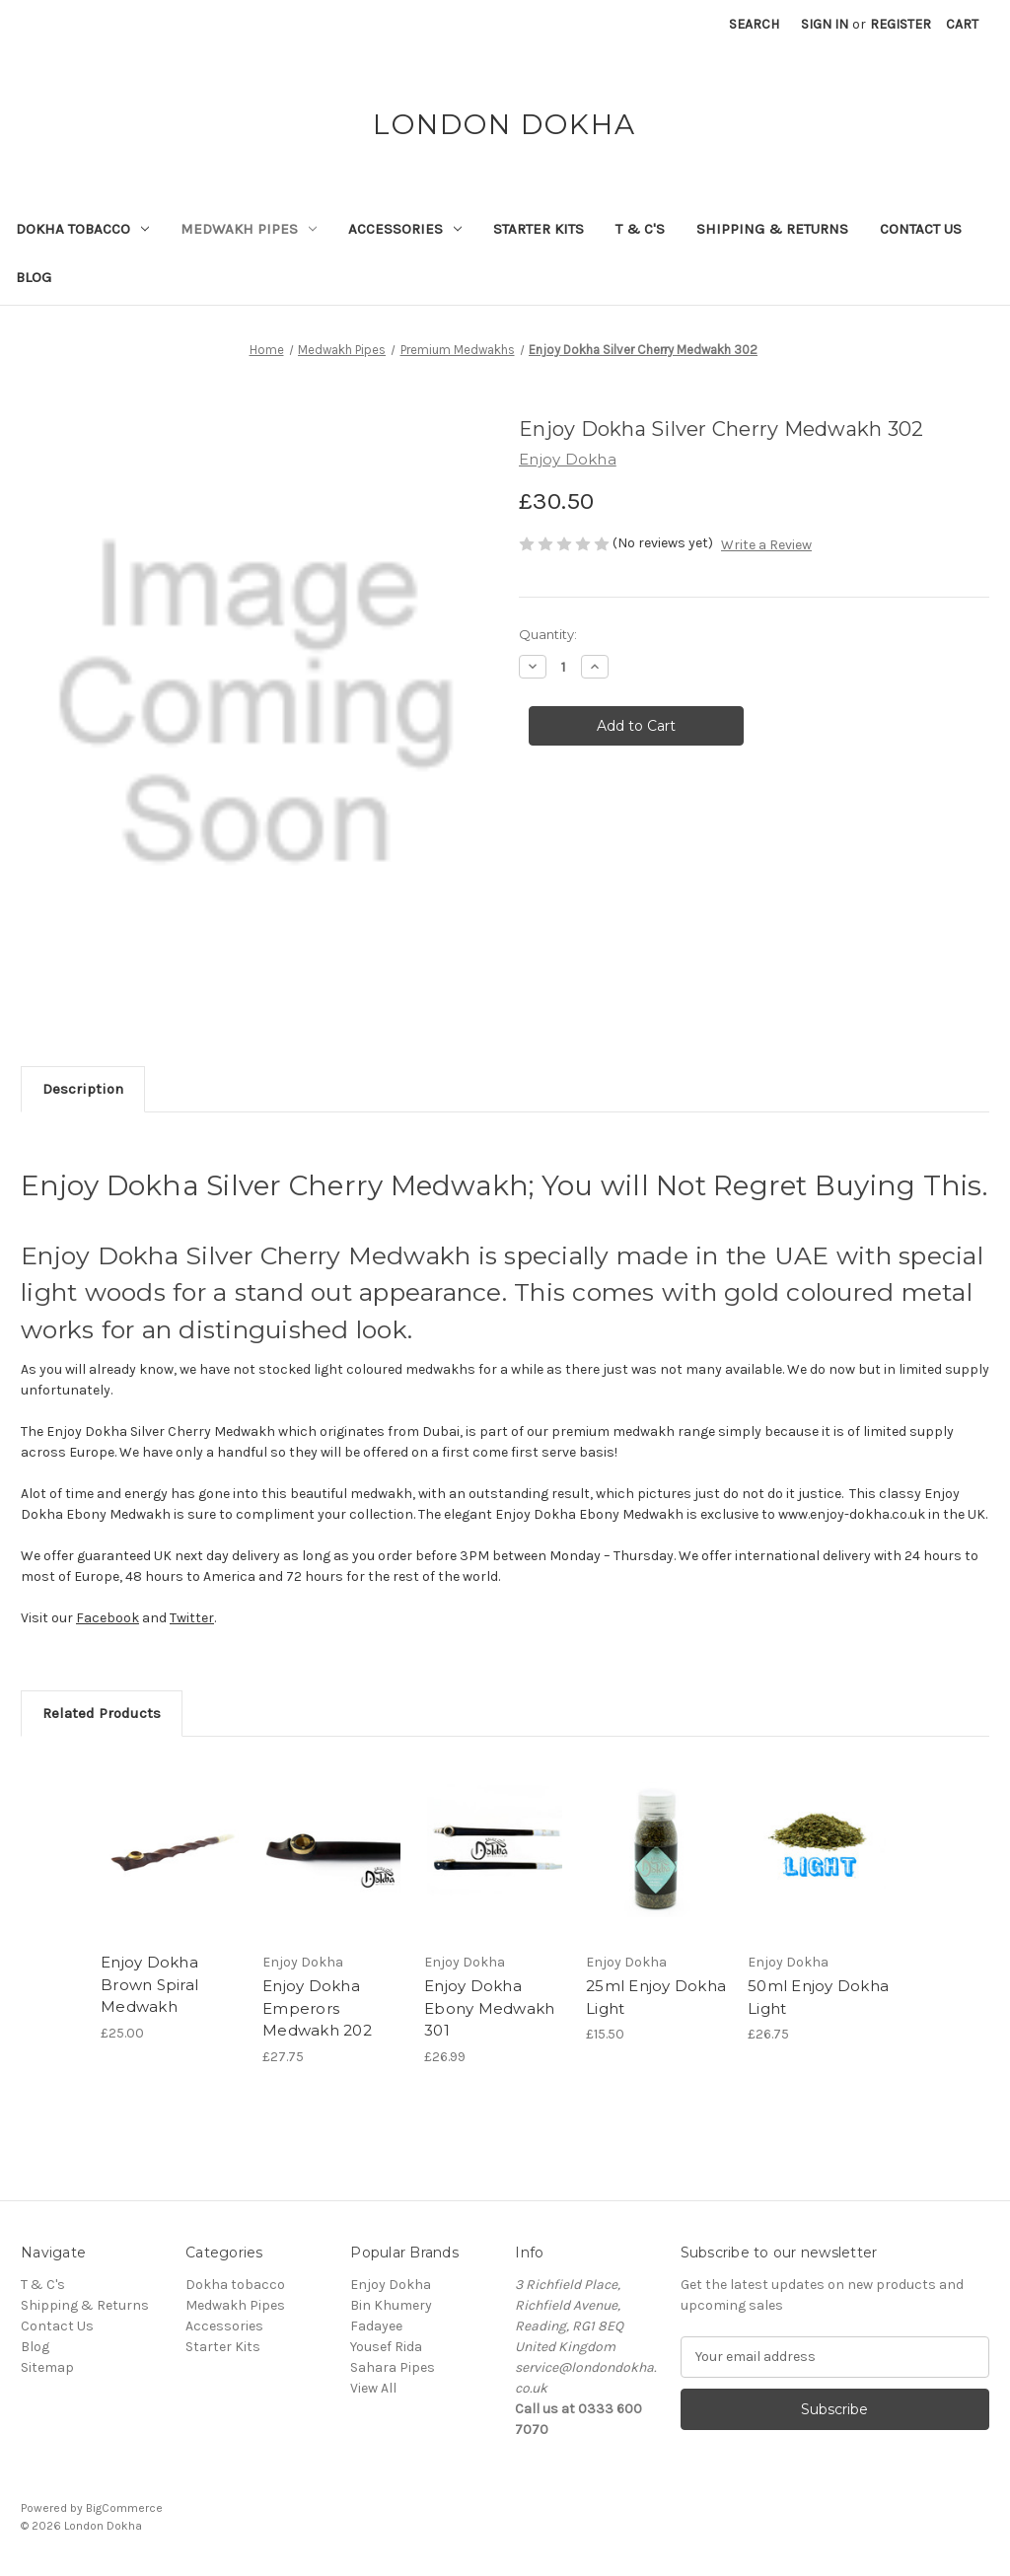 This screenshot has width=1010, height=2576. I want to click on View All, so click(373, 2388).